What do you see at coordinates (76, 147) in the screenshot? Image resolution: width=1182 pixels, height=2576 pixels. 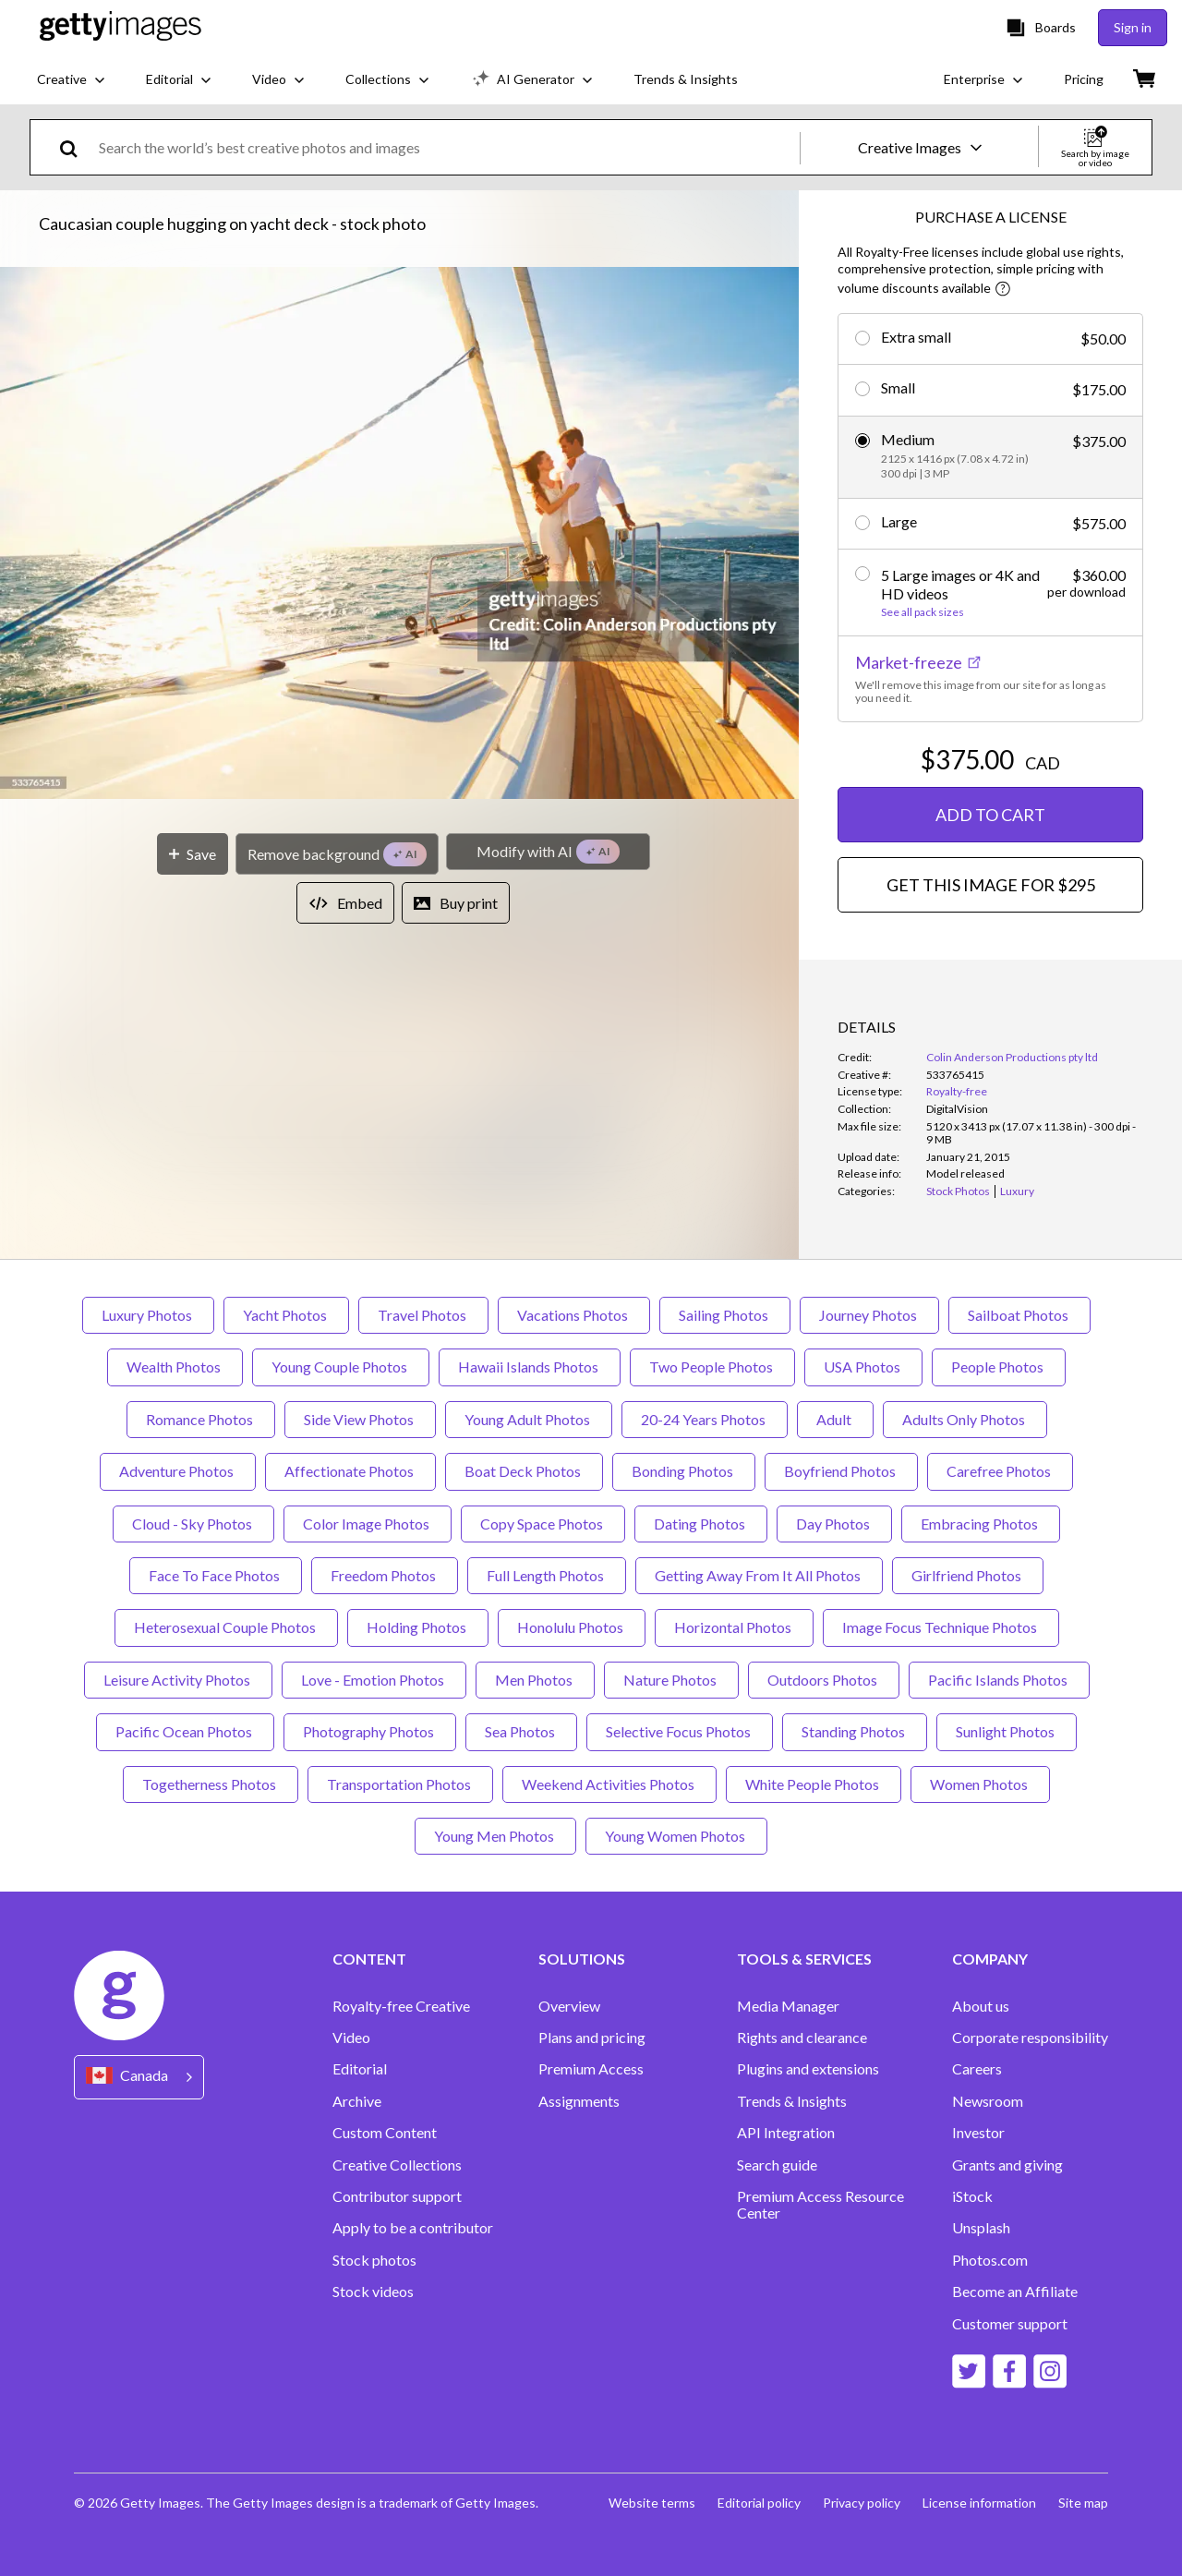 I see `[search]` at bounding box center [76, 147].